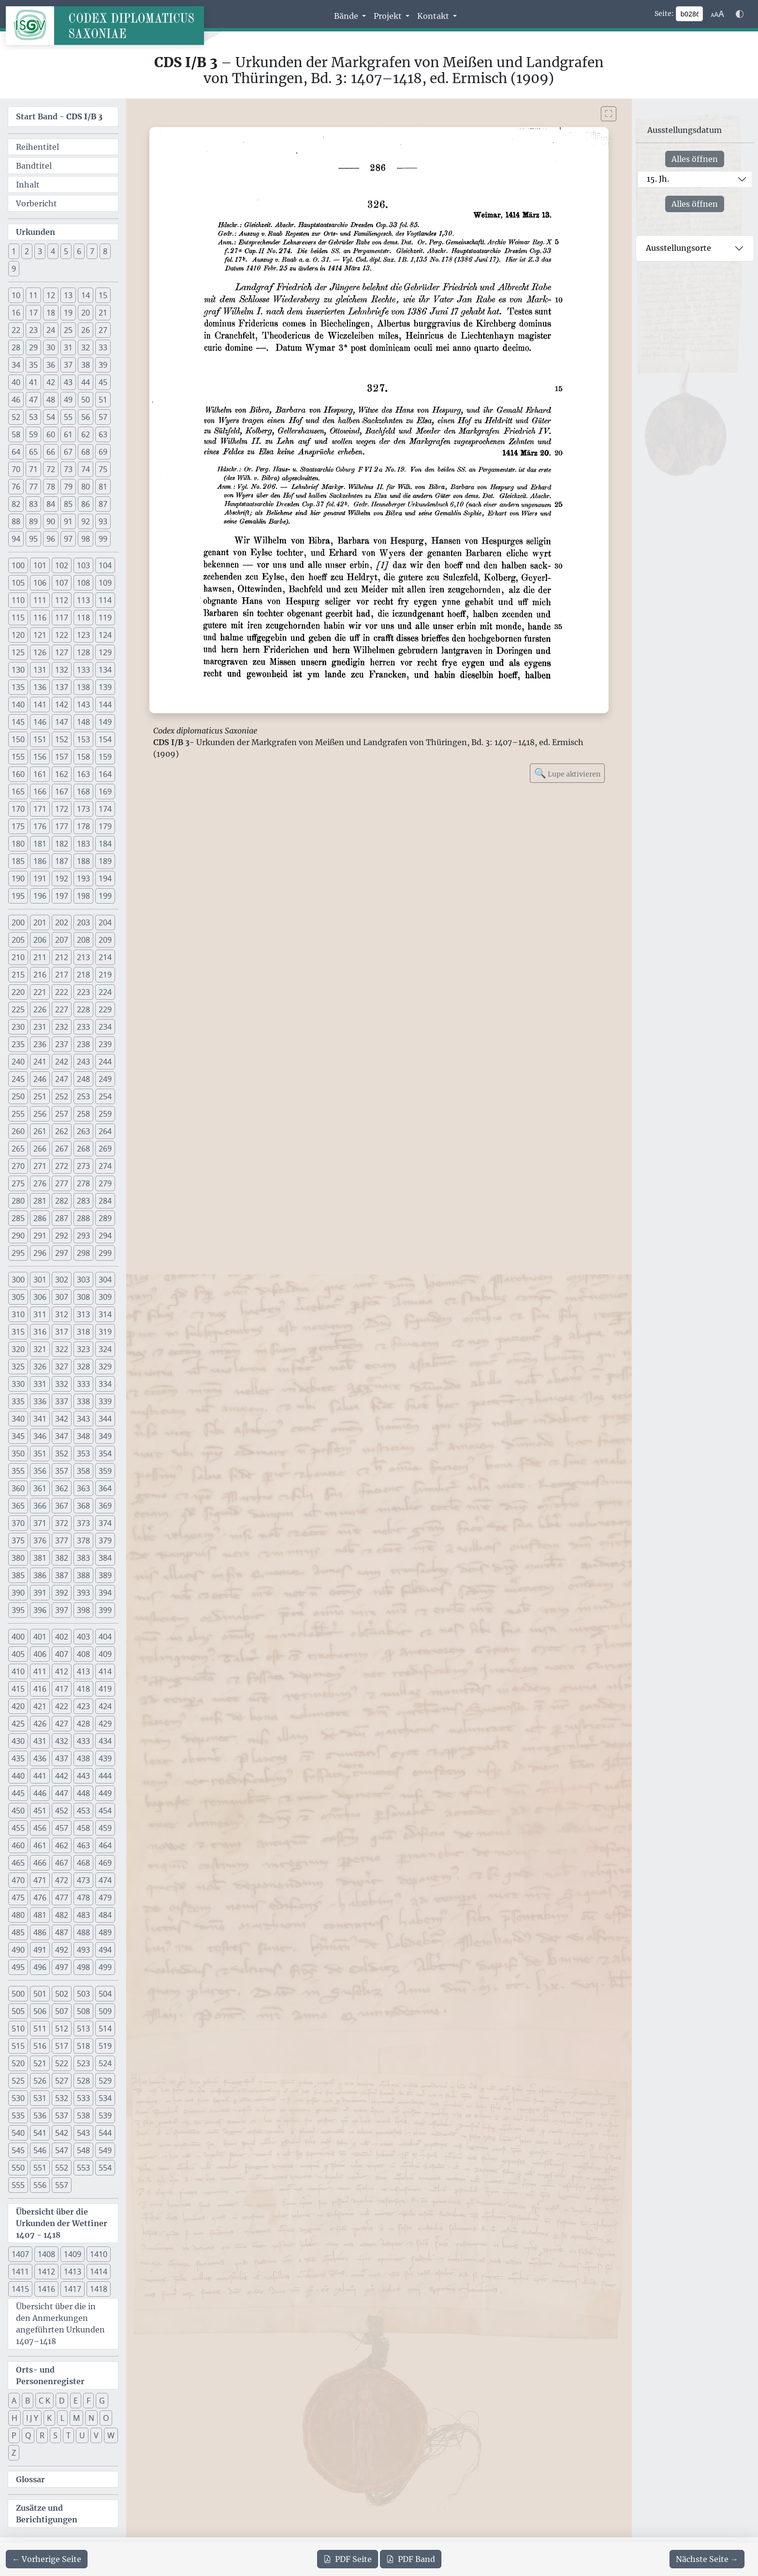  Describe the element at coordinates (608, 113) in the screenshot. I see `[Bild im Vollbildmodus anzeigen]` at that location.